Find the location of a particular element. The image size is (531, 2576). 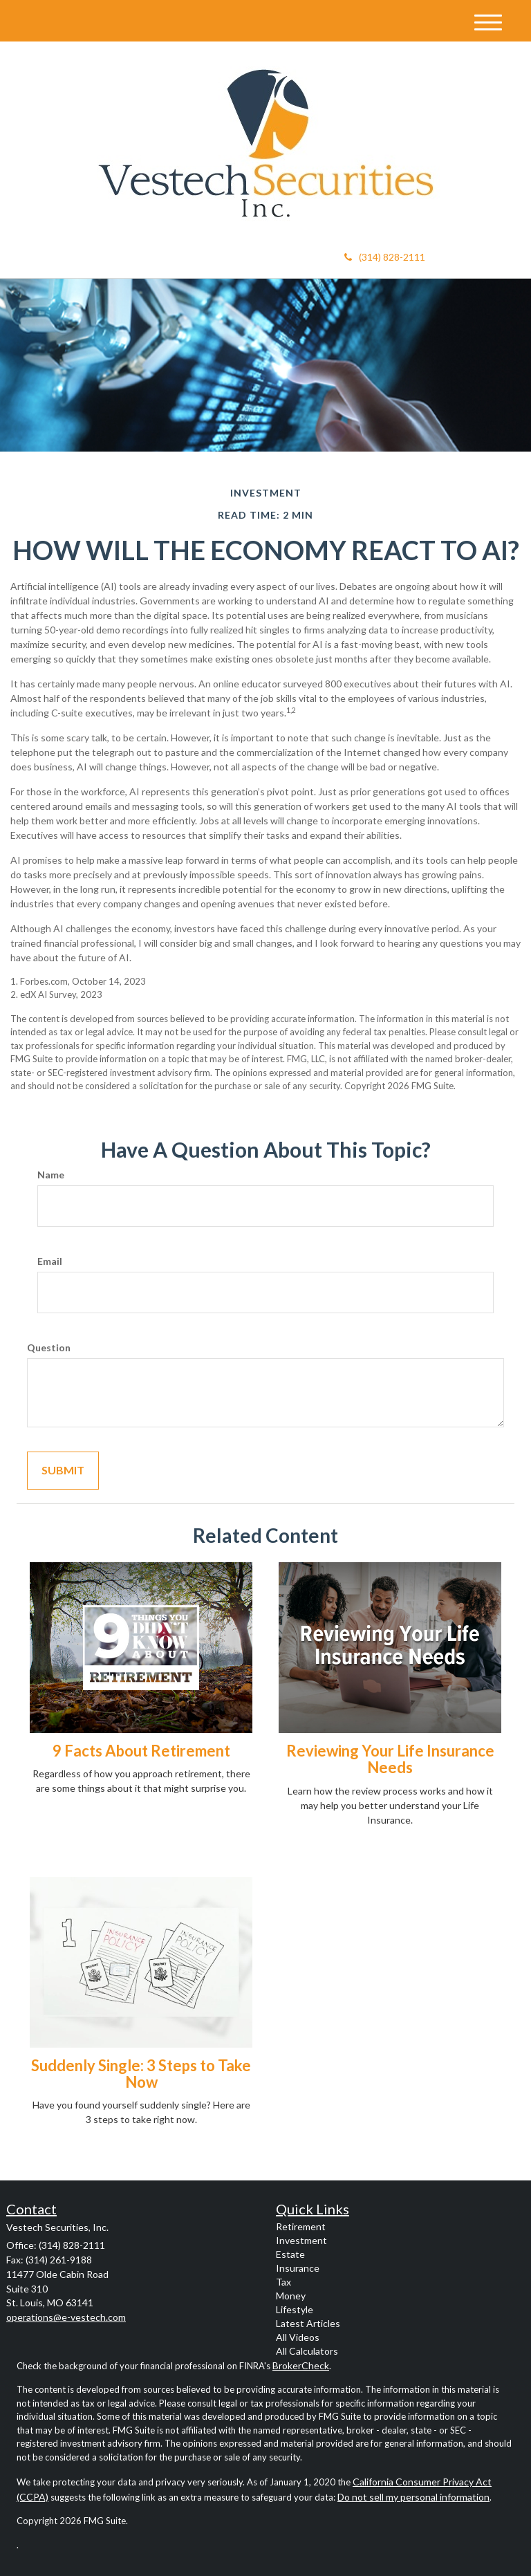

[Submit form] is located at coordinates (63, 1471).